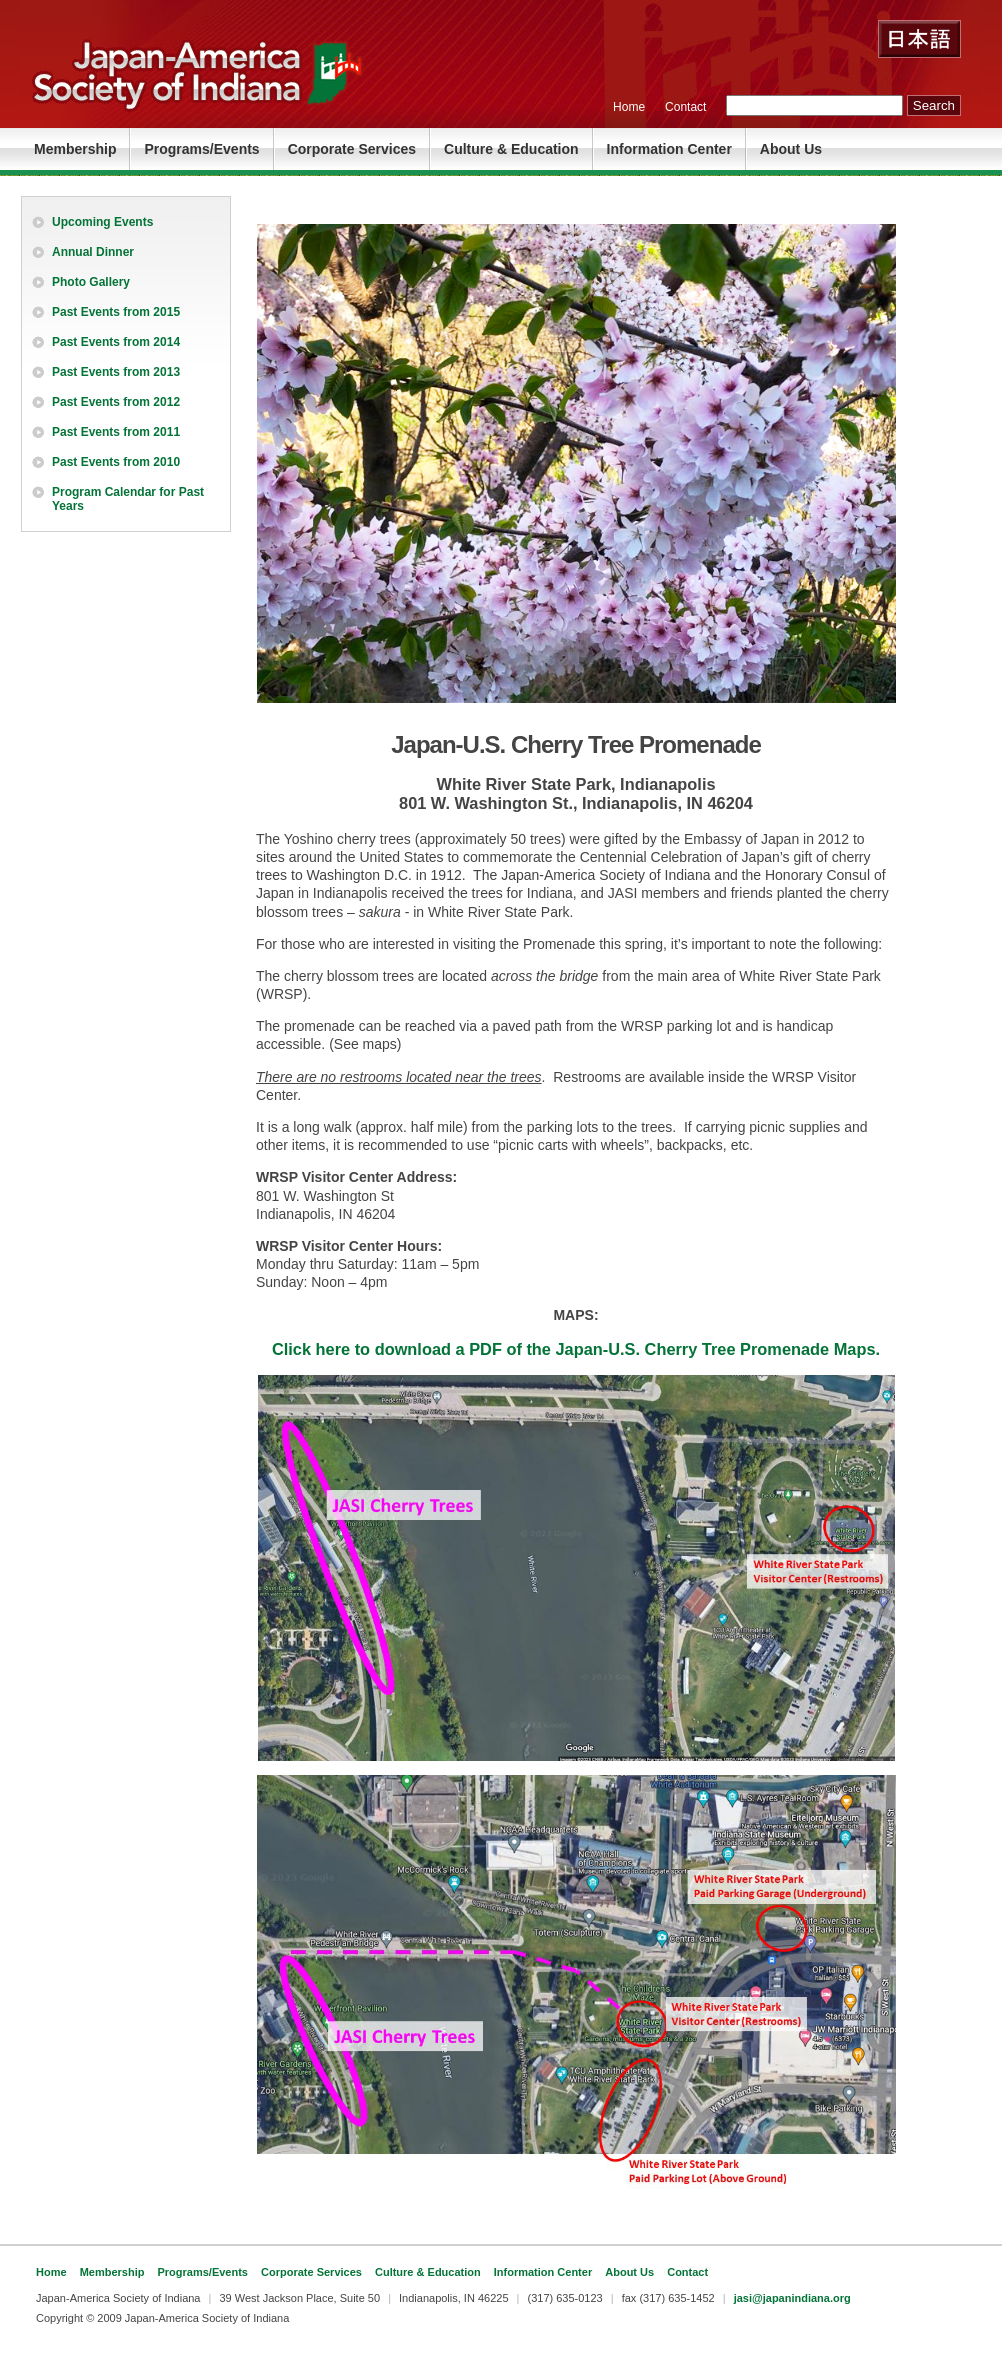 This screenshot has height=2360, width=1002. Describe the element at coordinates (576, 1349) in the screenshot. I see `Click here to download a PDF of the Japan-U.S. Cherry Tree Promenade Maps.` at that location.